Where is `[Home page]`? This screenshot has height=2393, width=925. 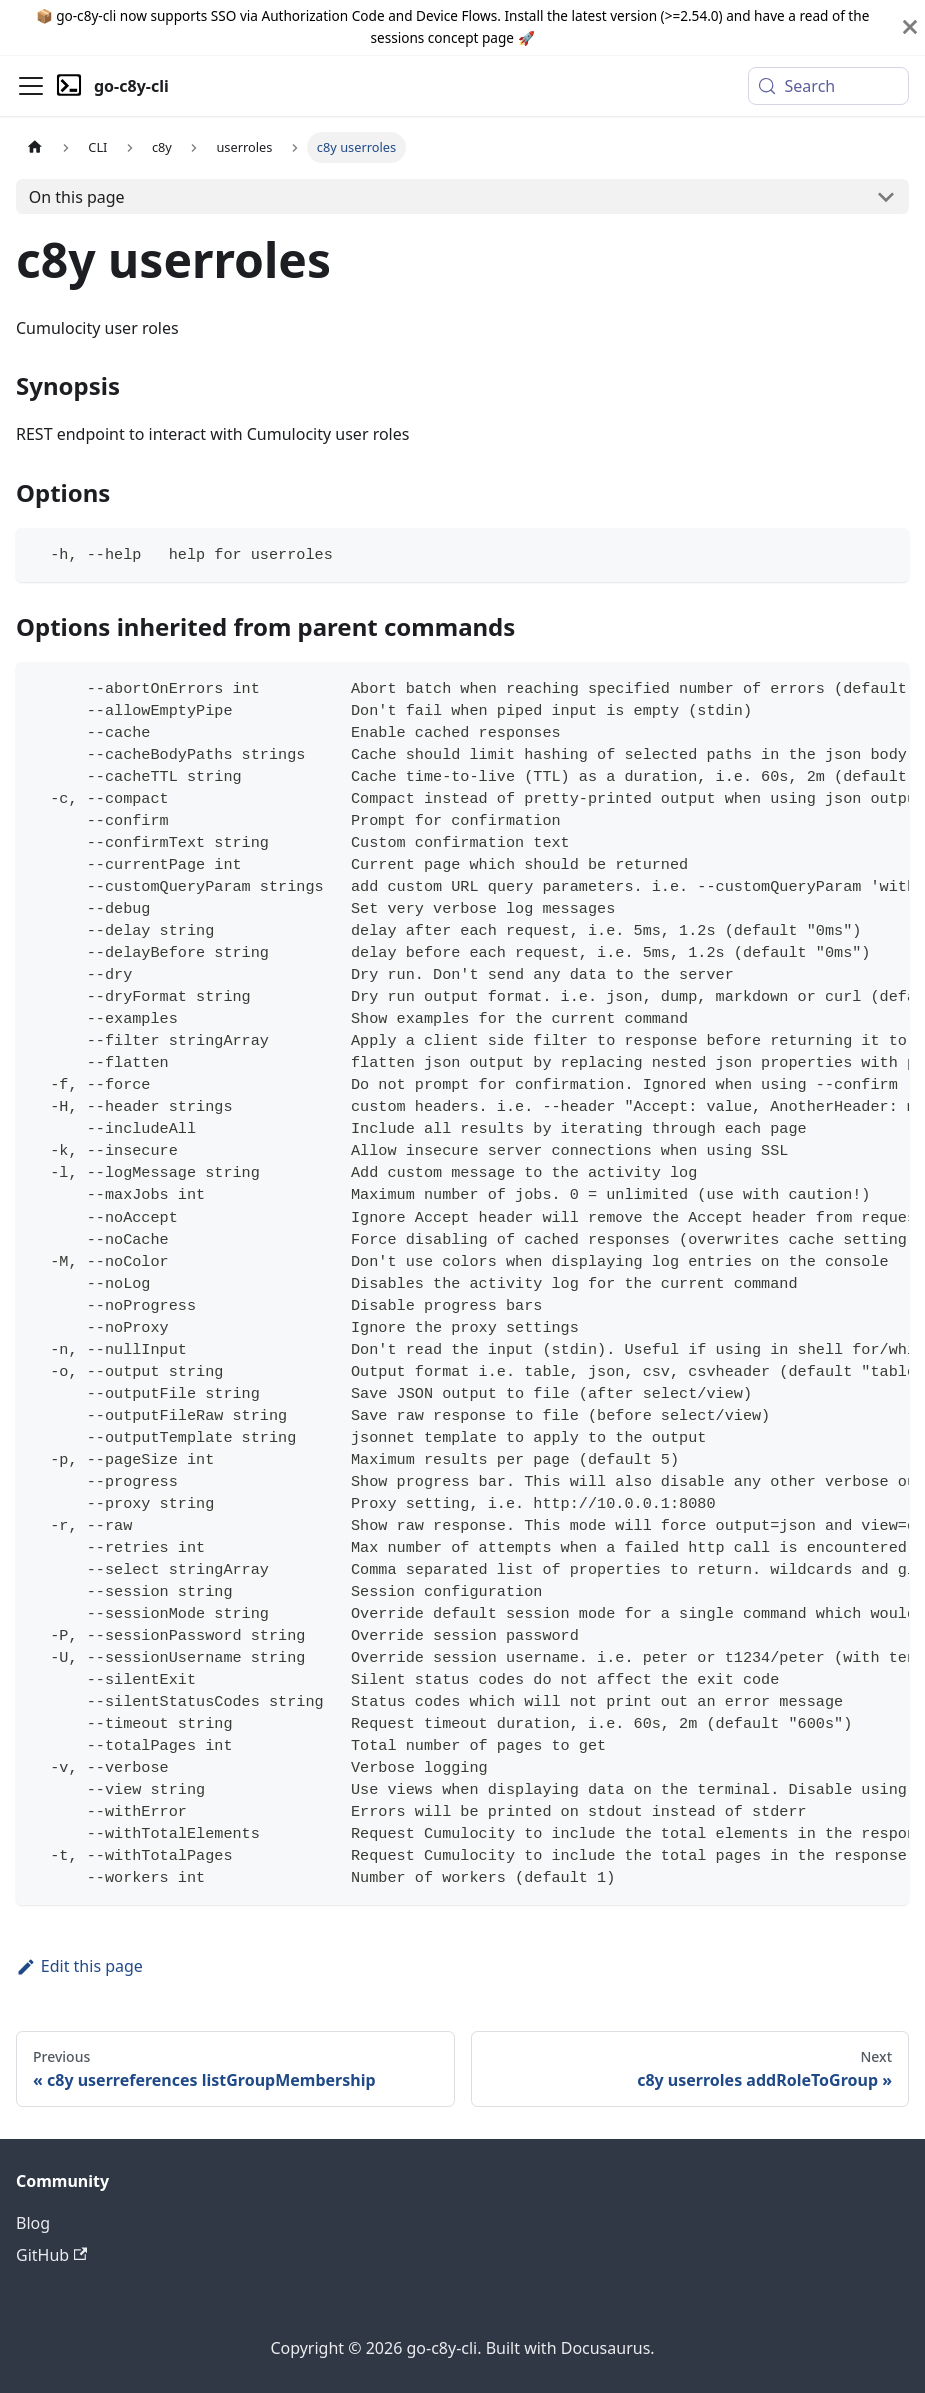 [Home page] is located at coordinates (35, 147).